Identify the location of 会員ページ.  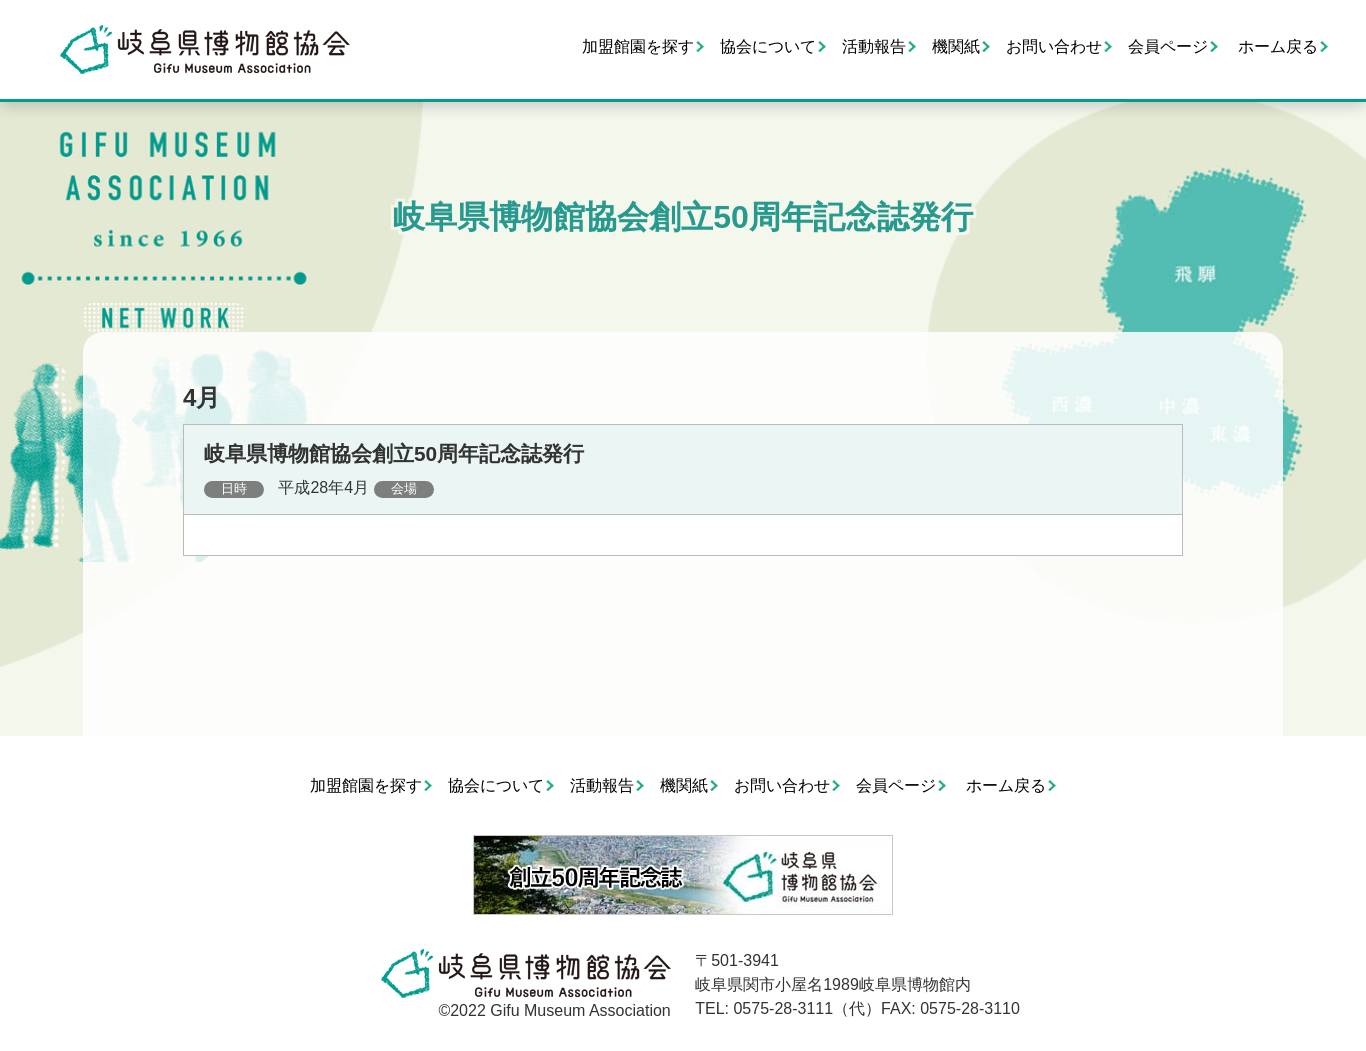
(1168, 46).